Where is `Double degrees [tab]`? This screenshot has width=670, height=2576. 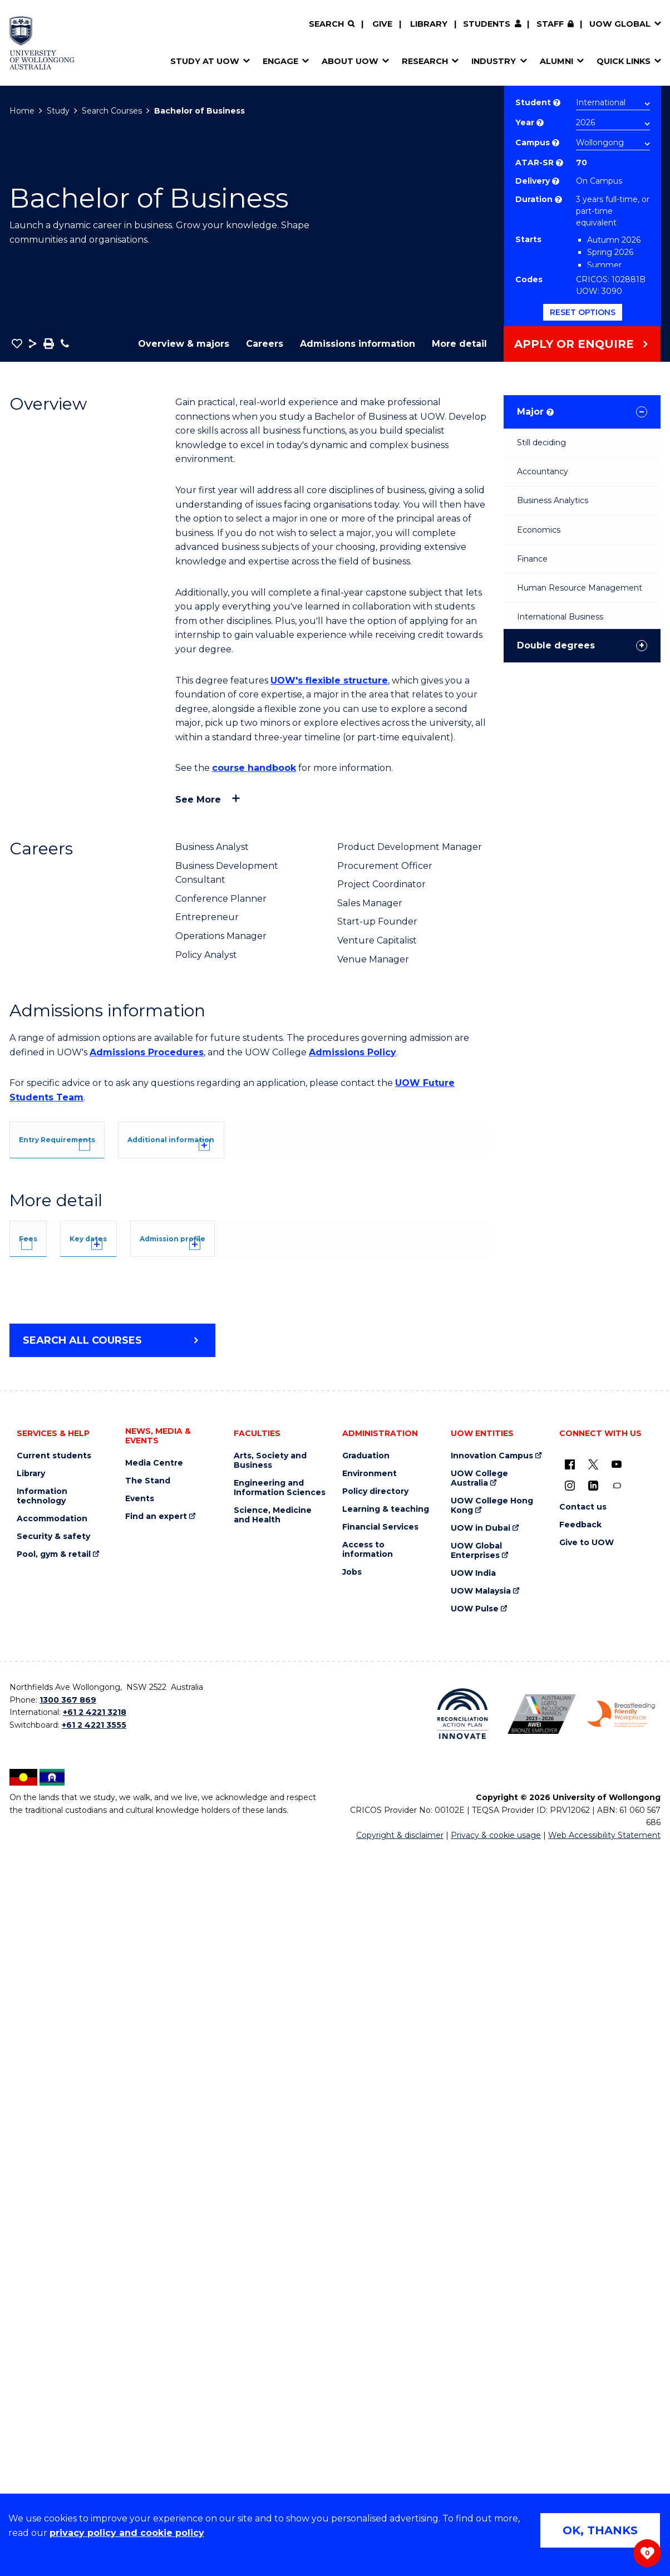
Double degrees [tab] is located at coordinates (556, 645).